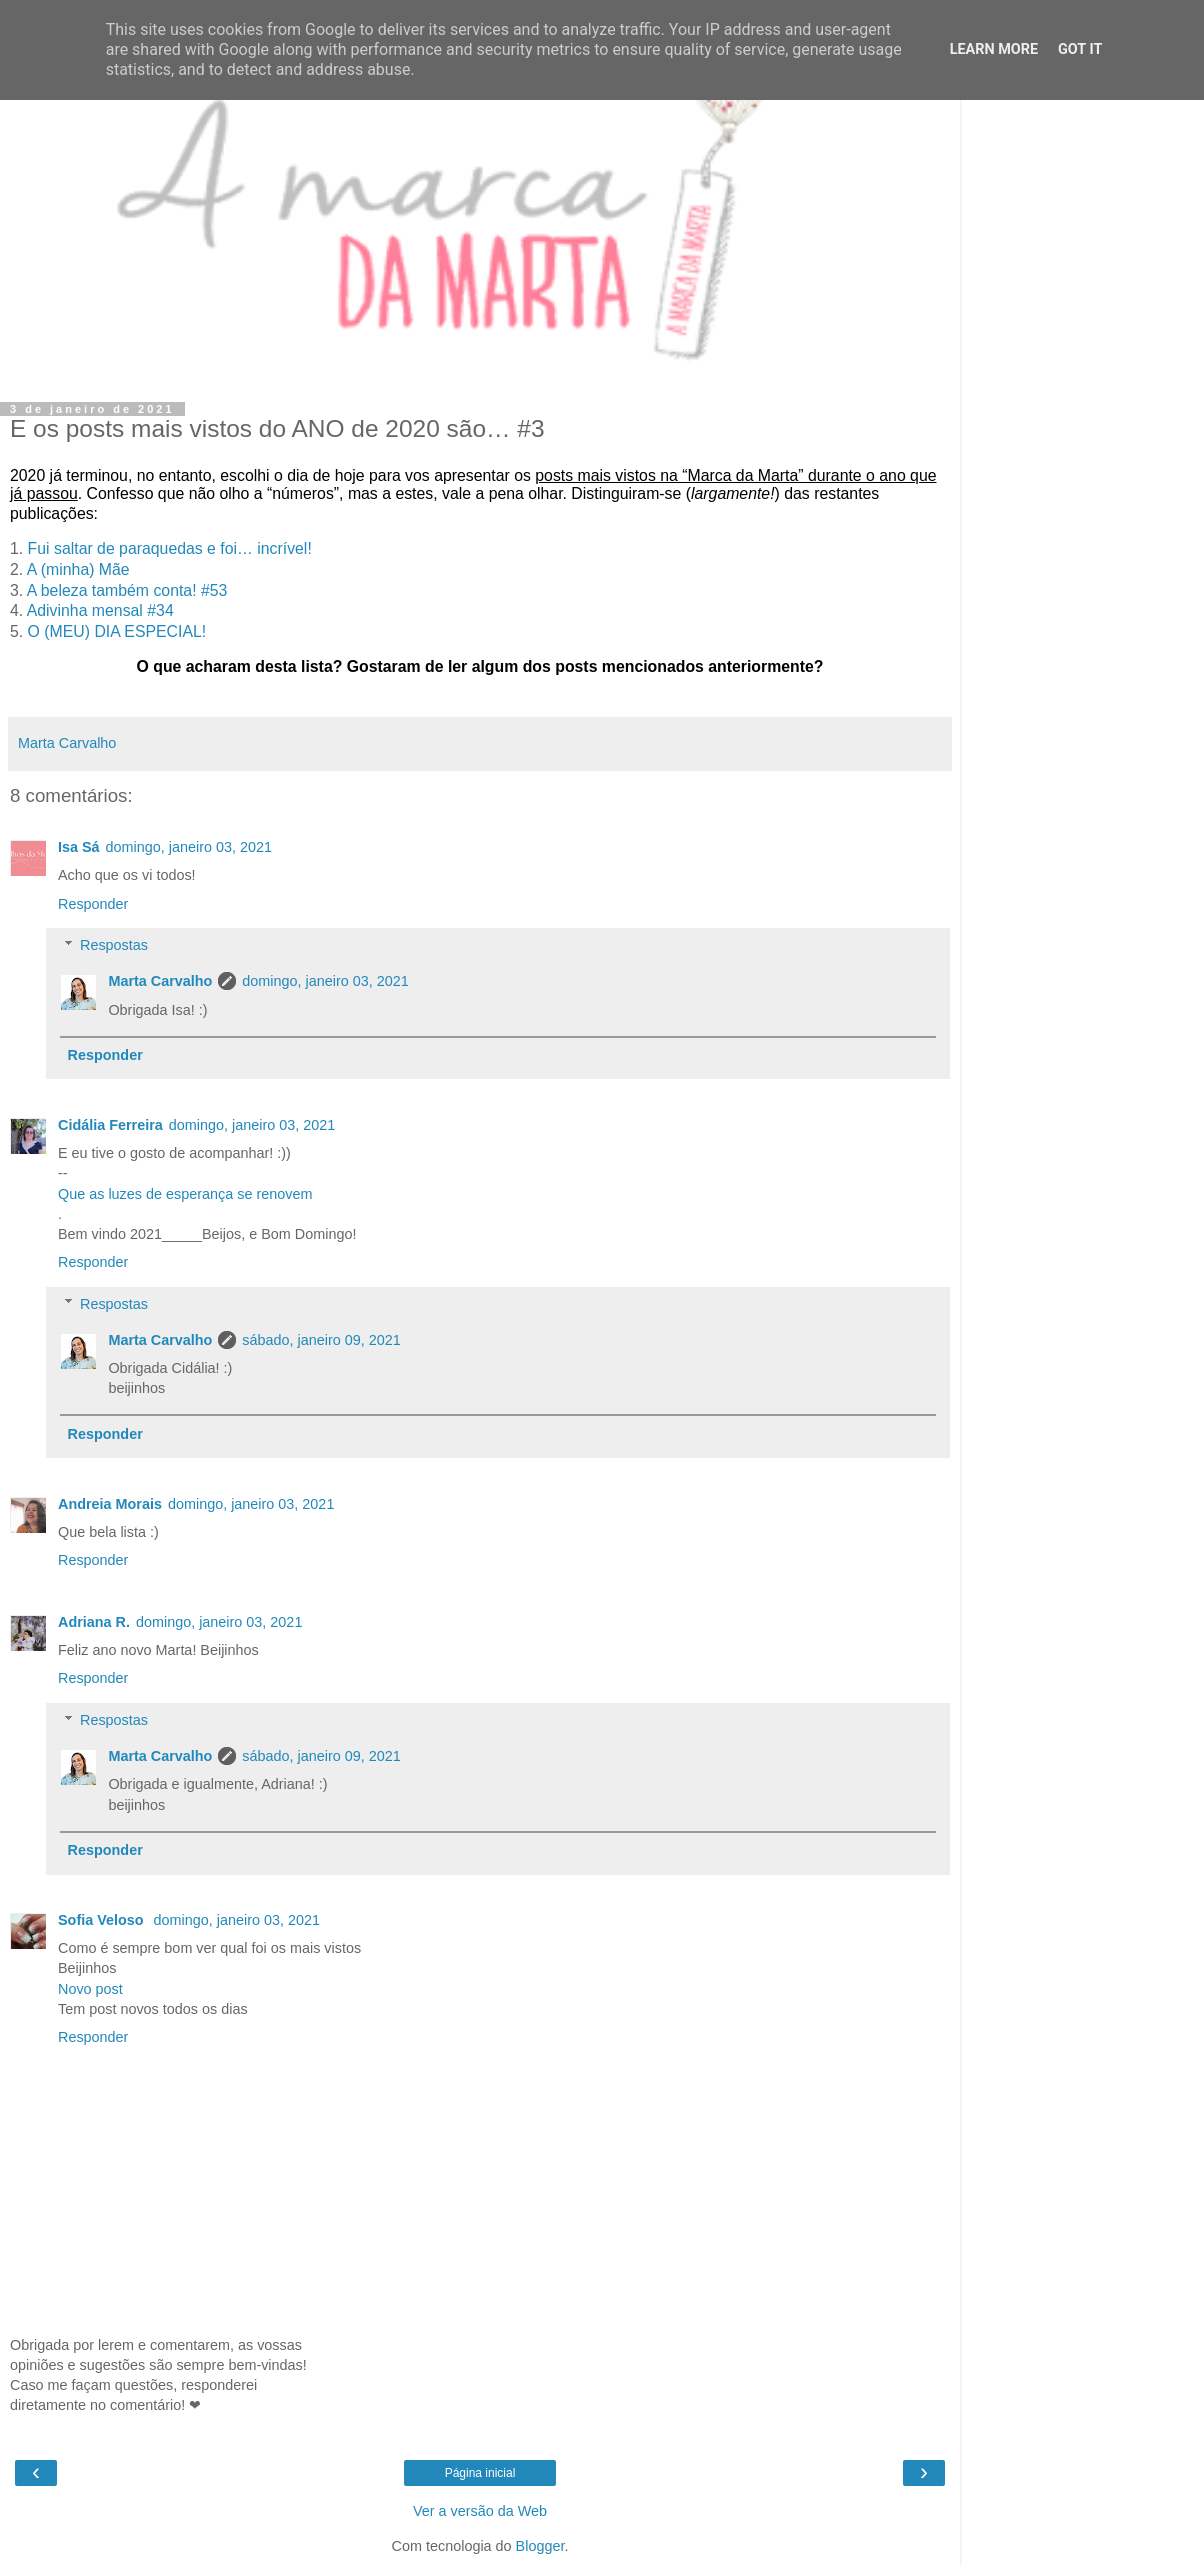  What do you see at coordinates (110, 1125) in the screenshot?
I see `Cidália Ferreira` at bounding box center [110, 1125].